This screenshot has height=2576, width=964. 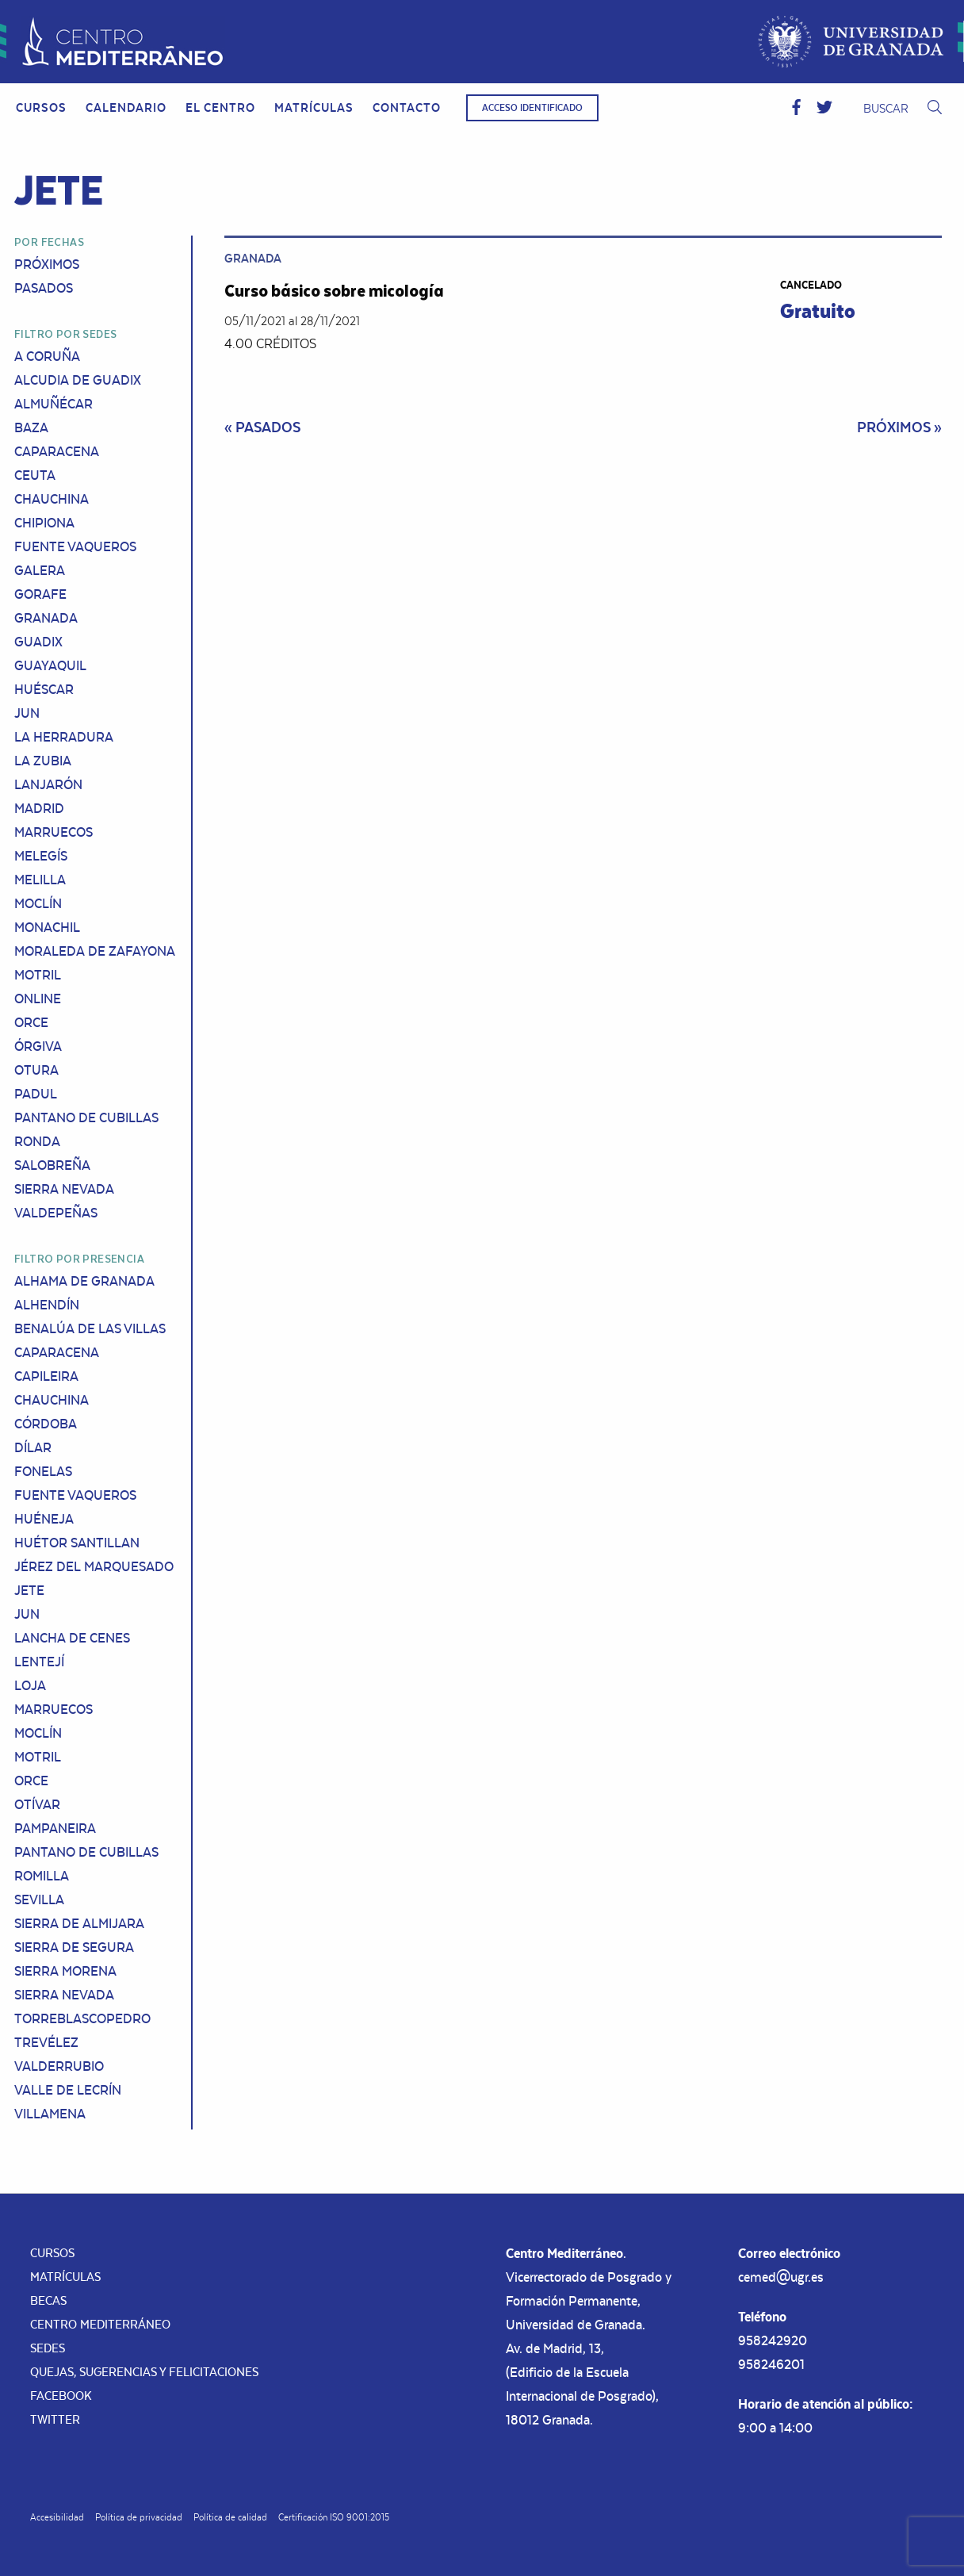 I want to click on Sedes, so click(x=47, y=2348).